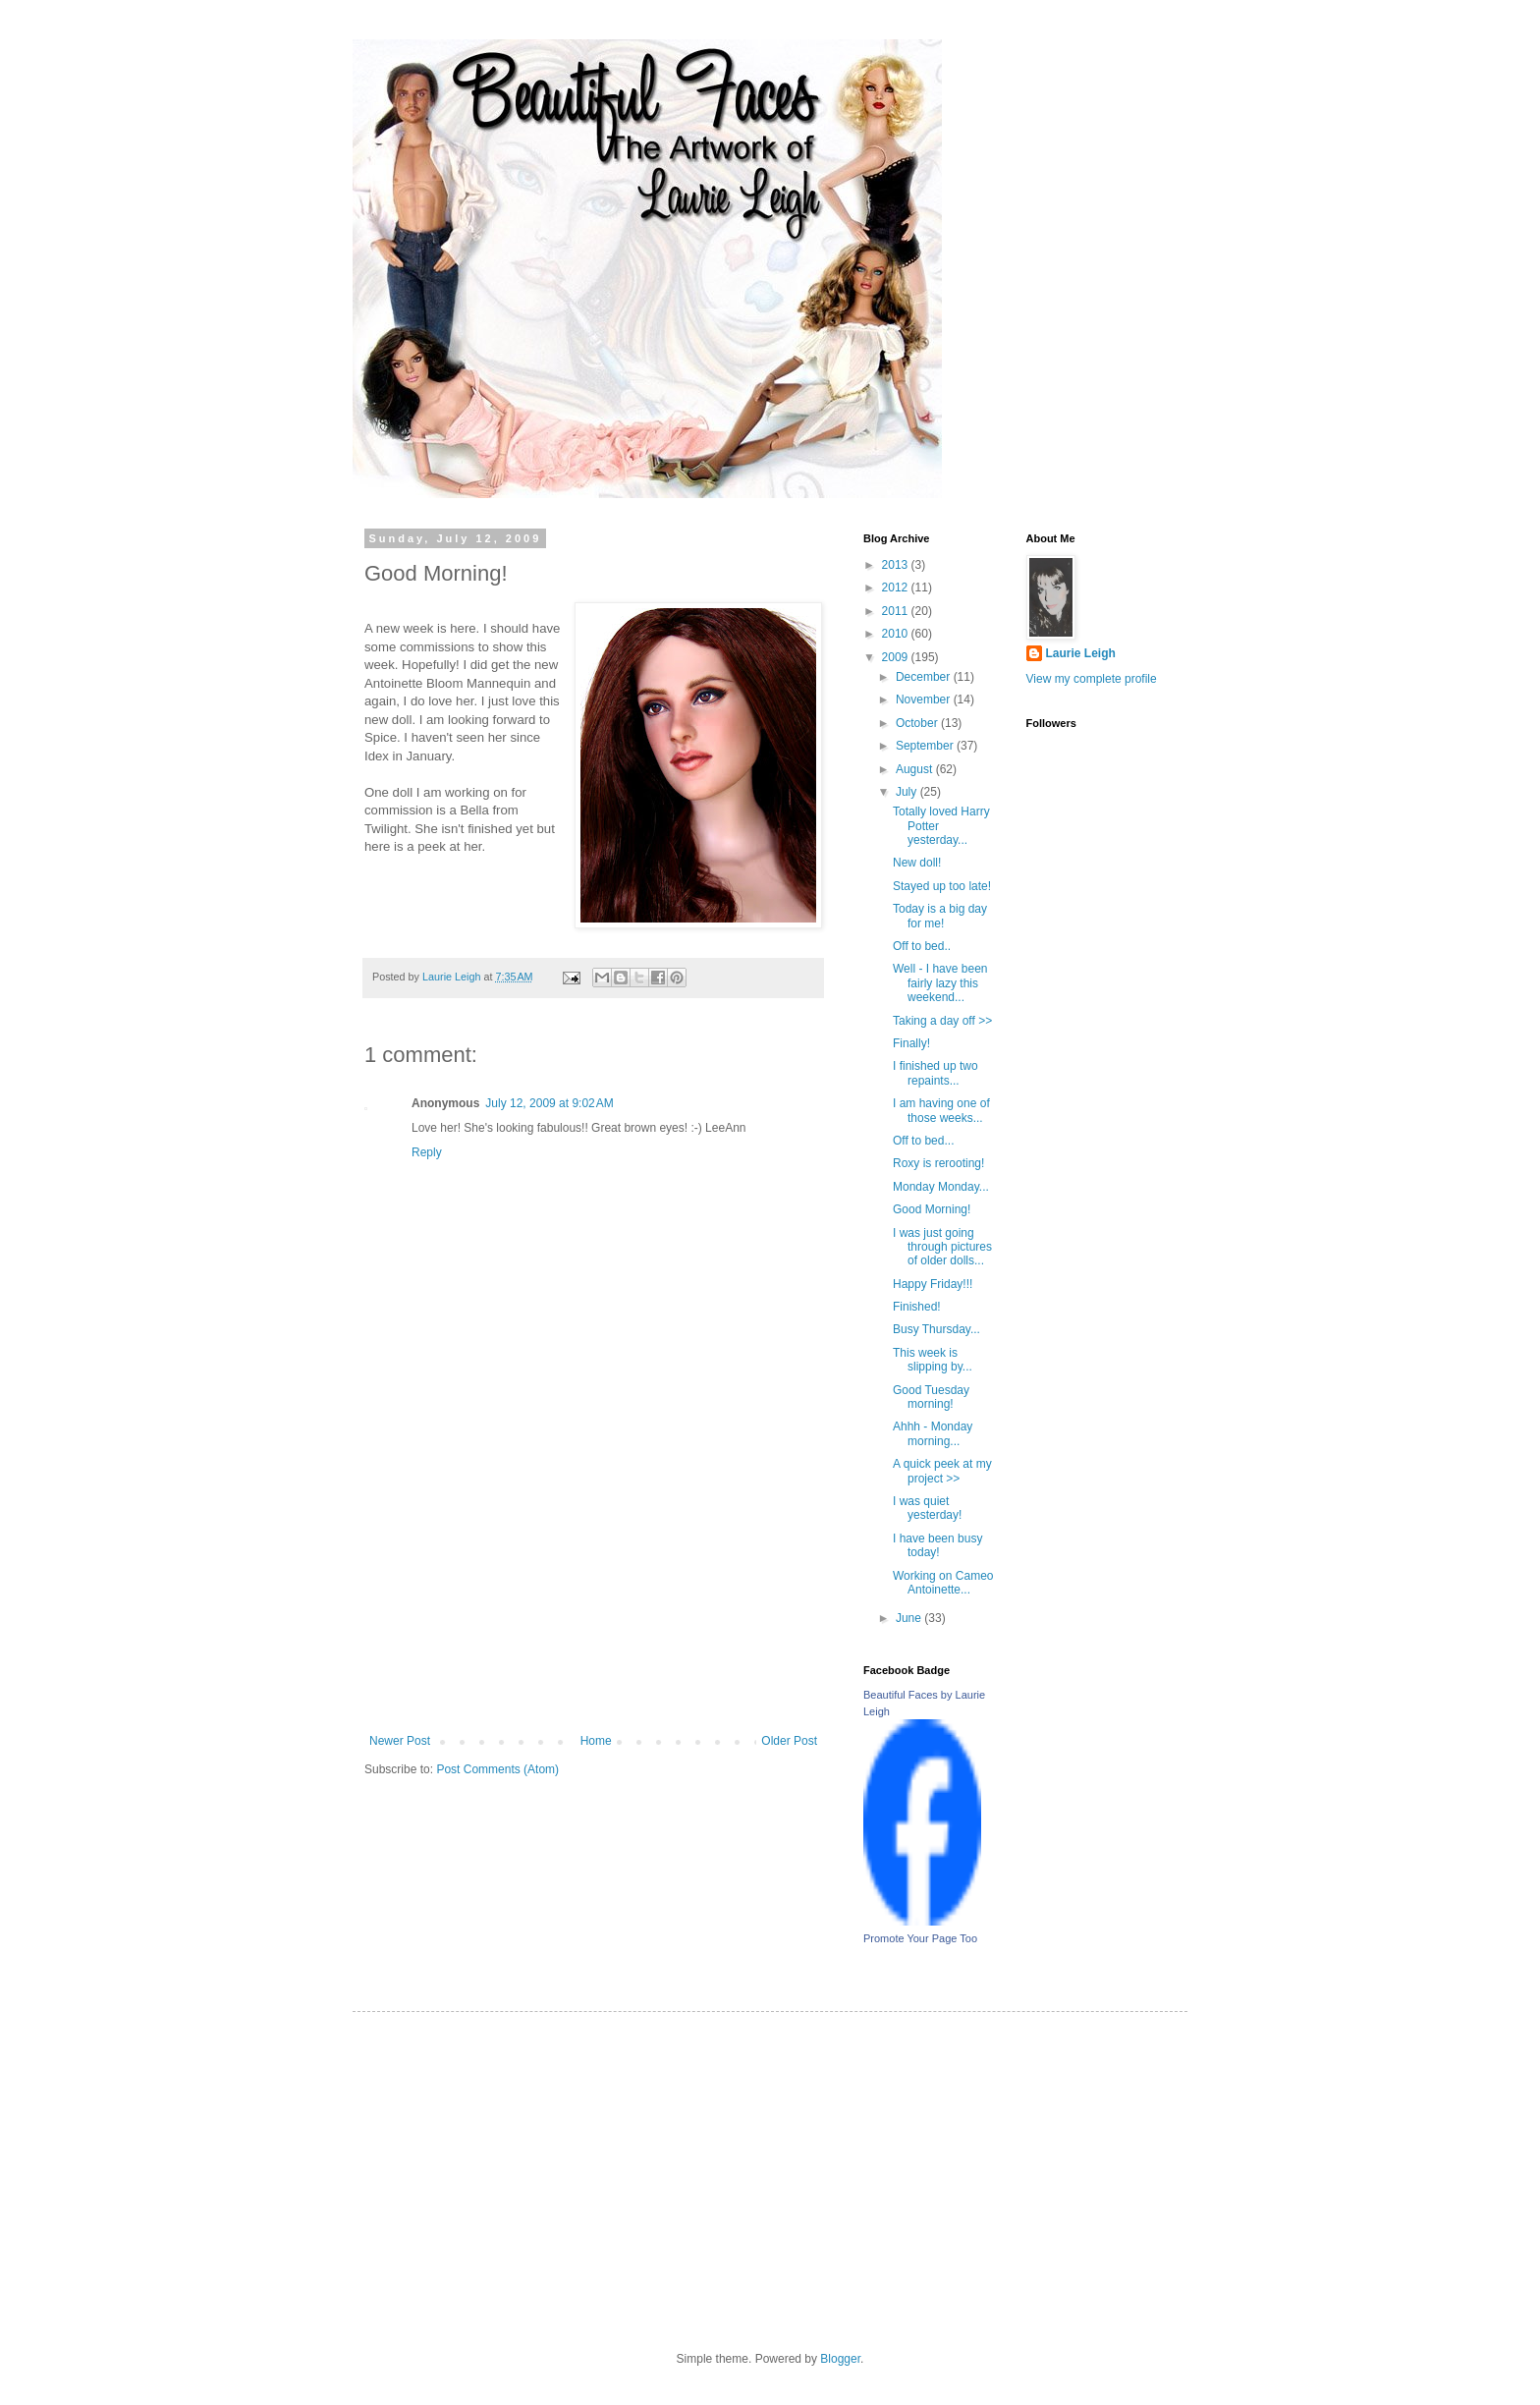 Image resolution: width=1540 pixels, height=2405 pixels. I want to click on June, so click(910, 1618).